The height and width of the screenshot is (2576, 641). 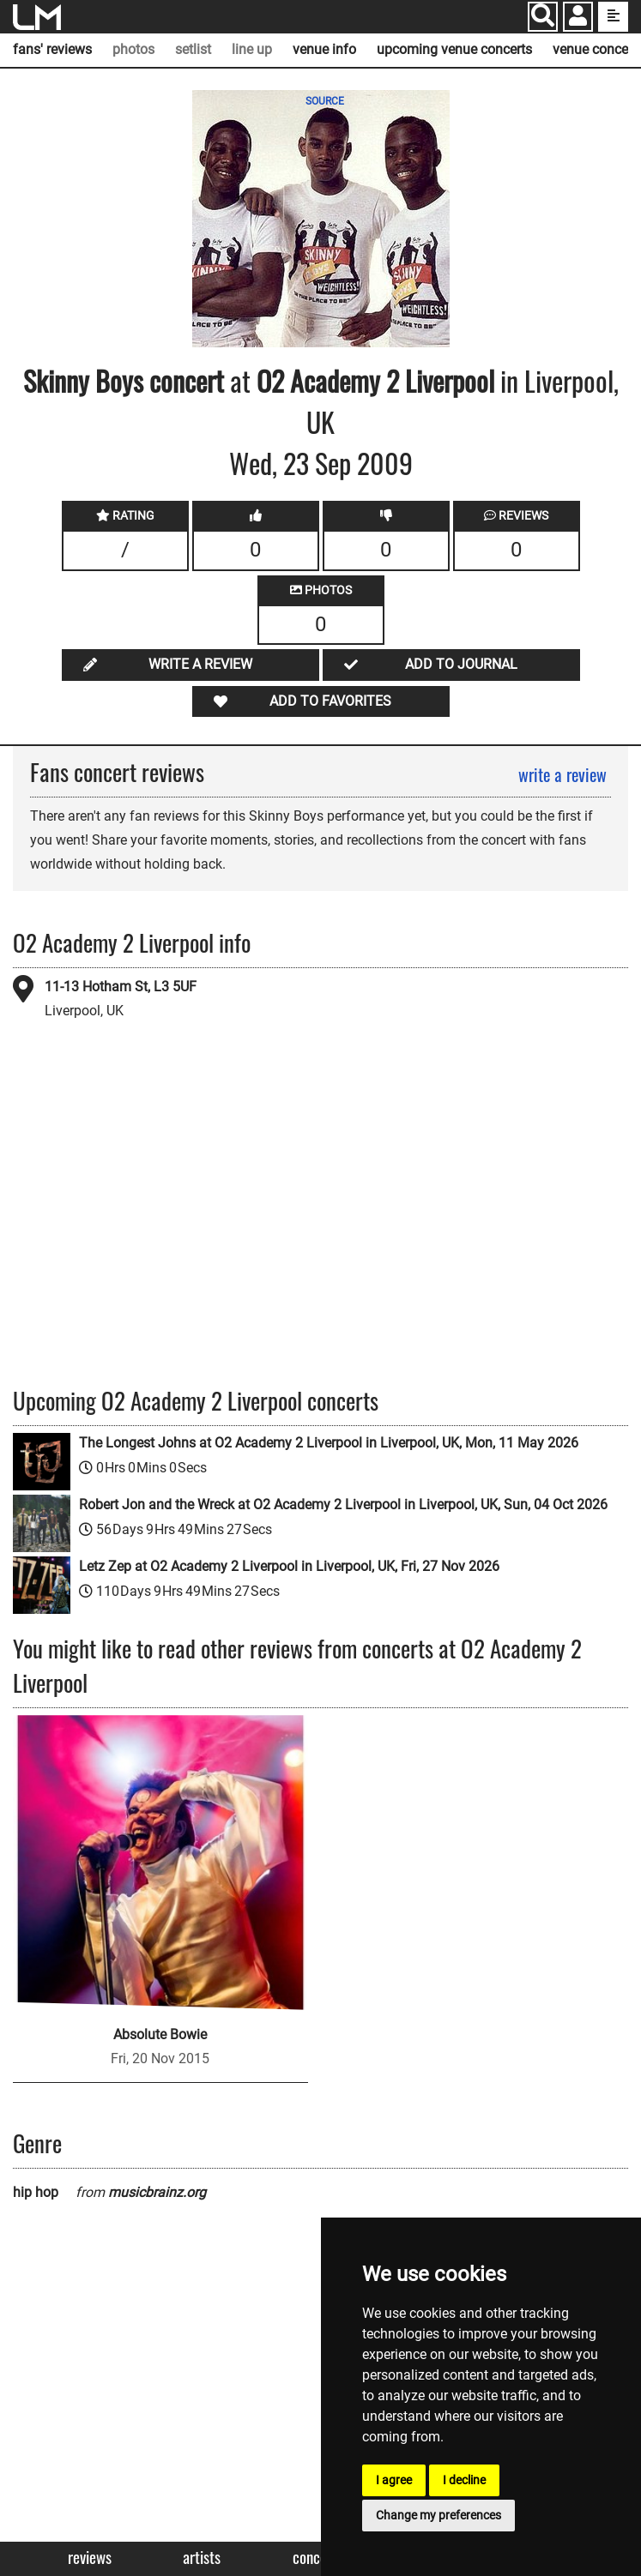 What do you see at coordinates (464, 2480) in the screenshot?
I see `I decline [button]` at bounding box center [464, 2480].